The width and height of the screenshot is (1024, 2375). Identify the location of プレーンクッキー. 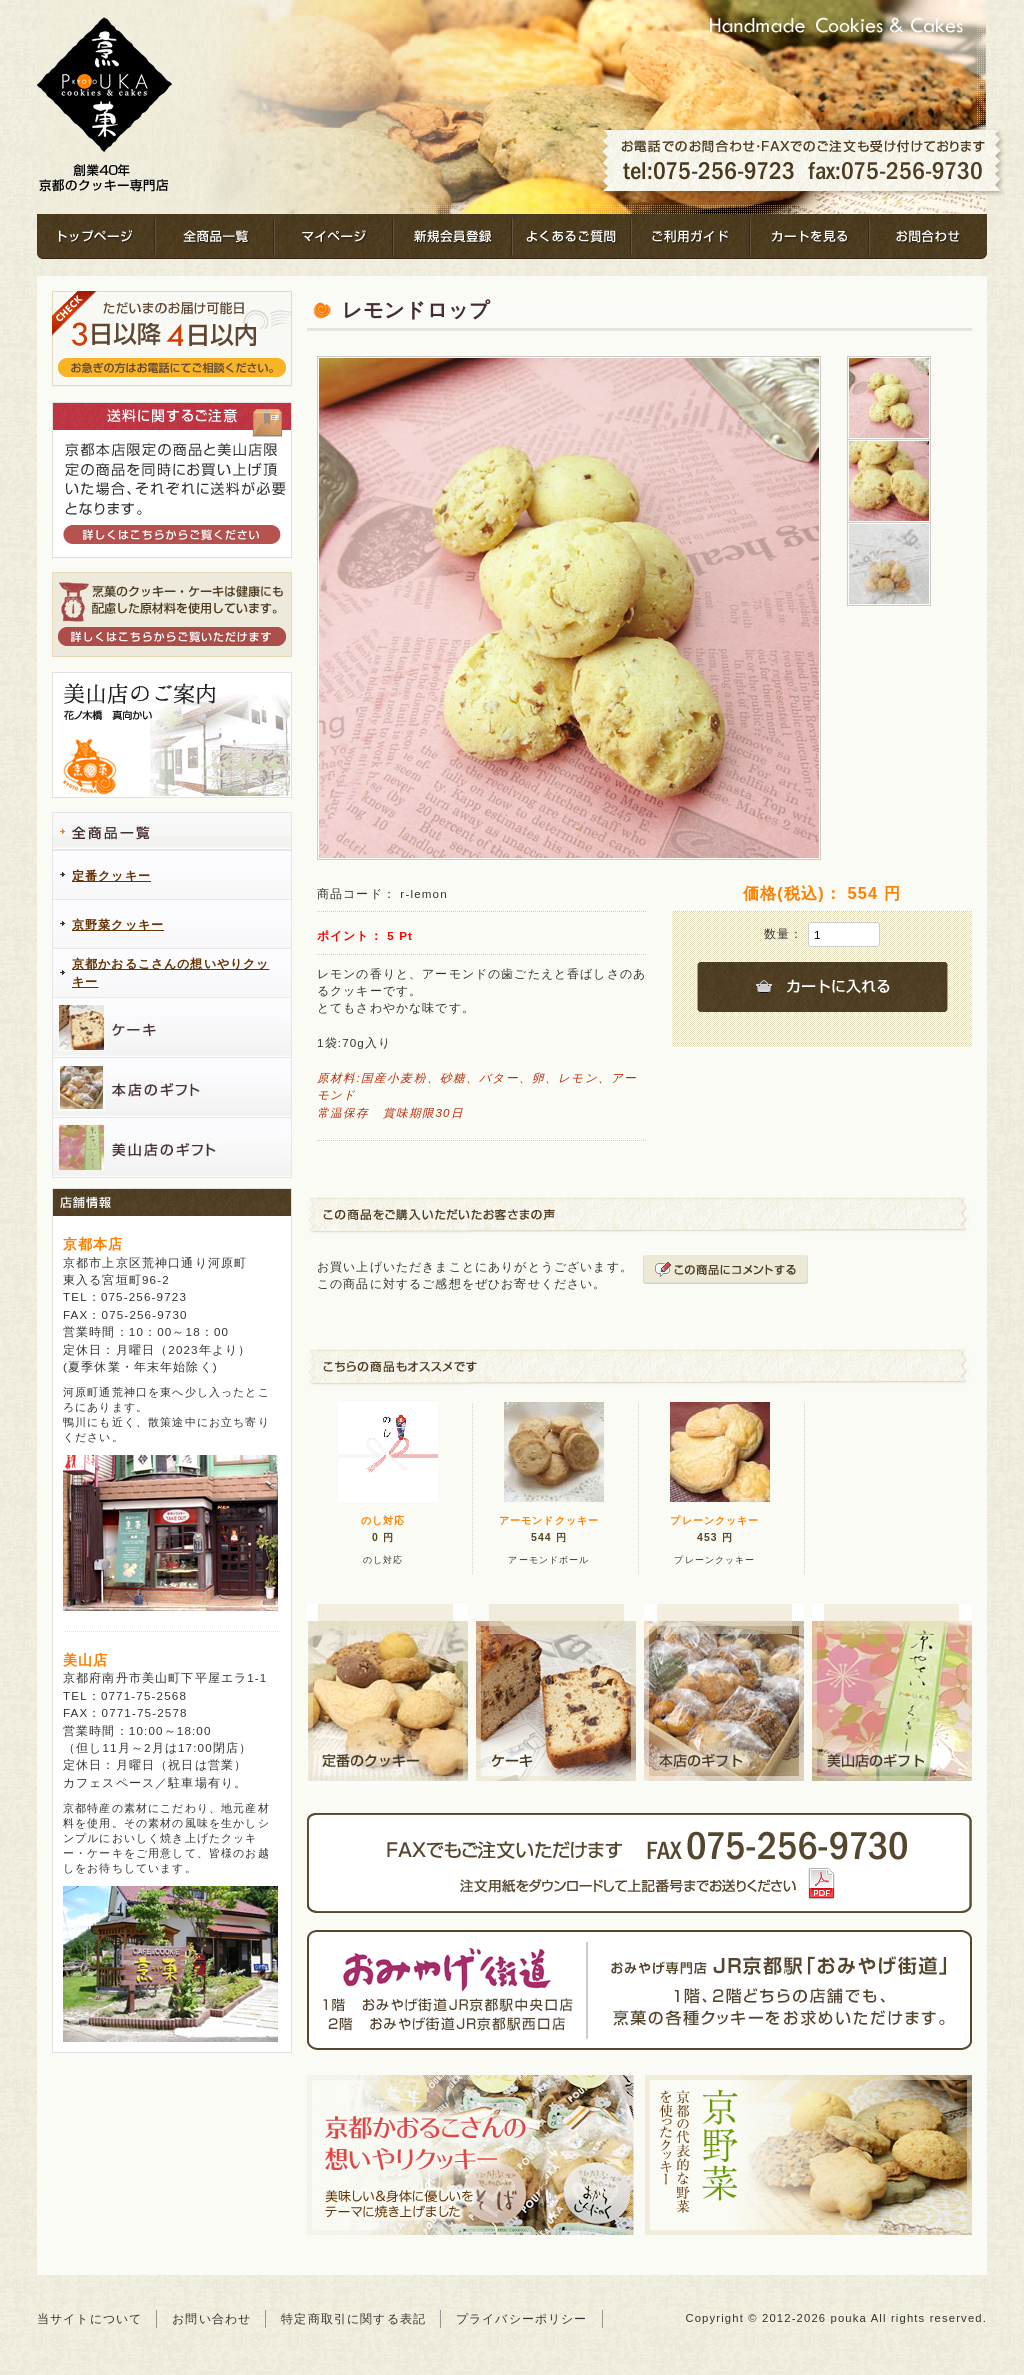
(714, 1520).